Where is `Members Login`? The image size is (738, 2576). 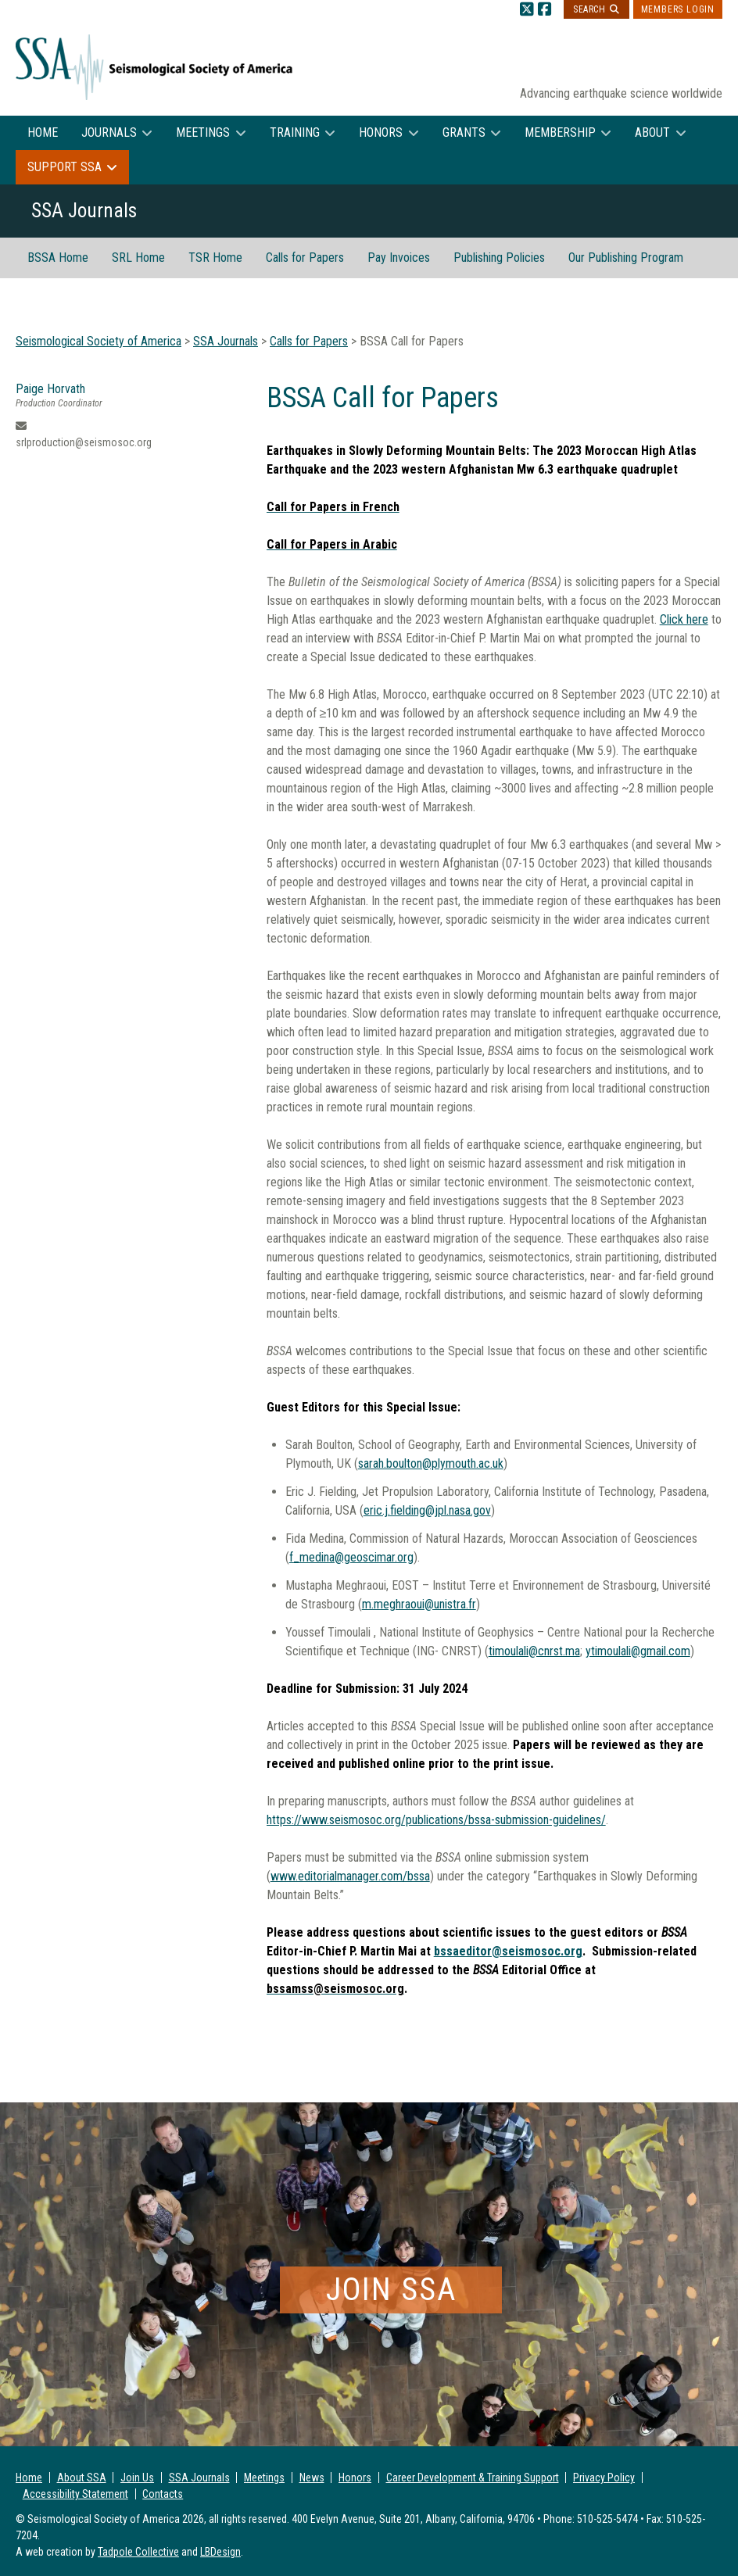 Members Login is located at coordinates (678, 9).